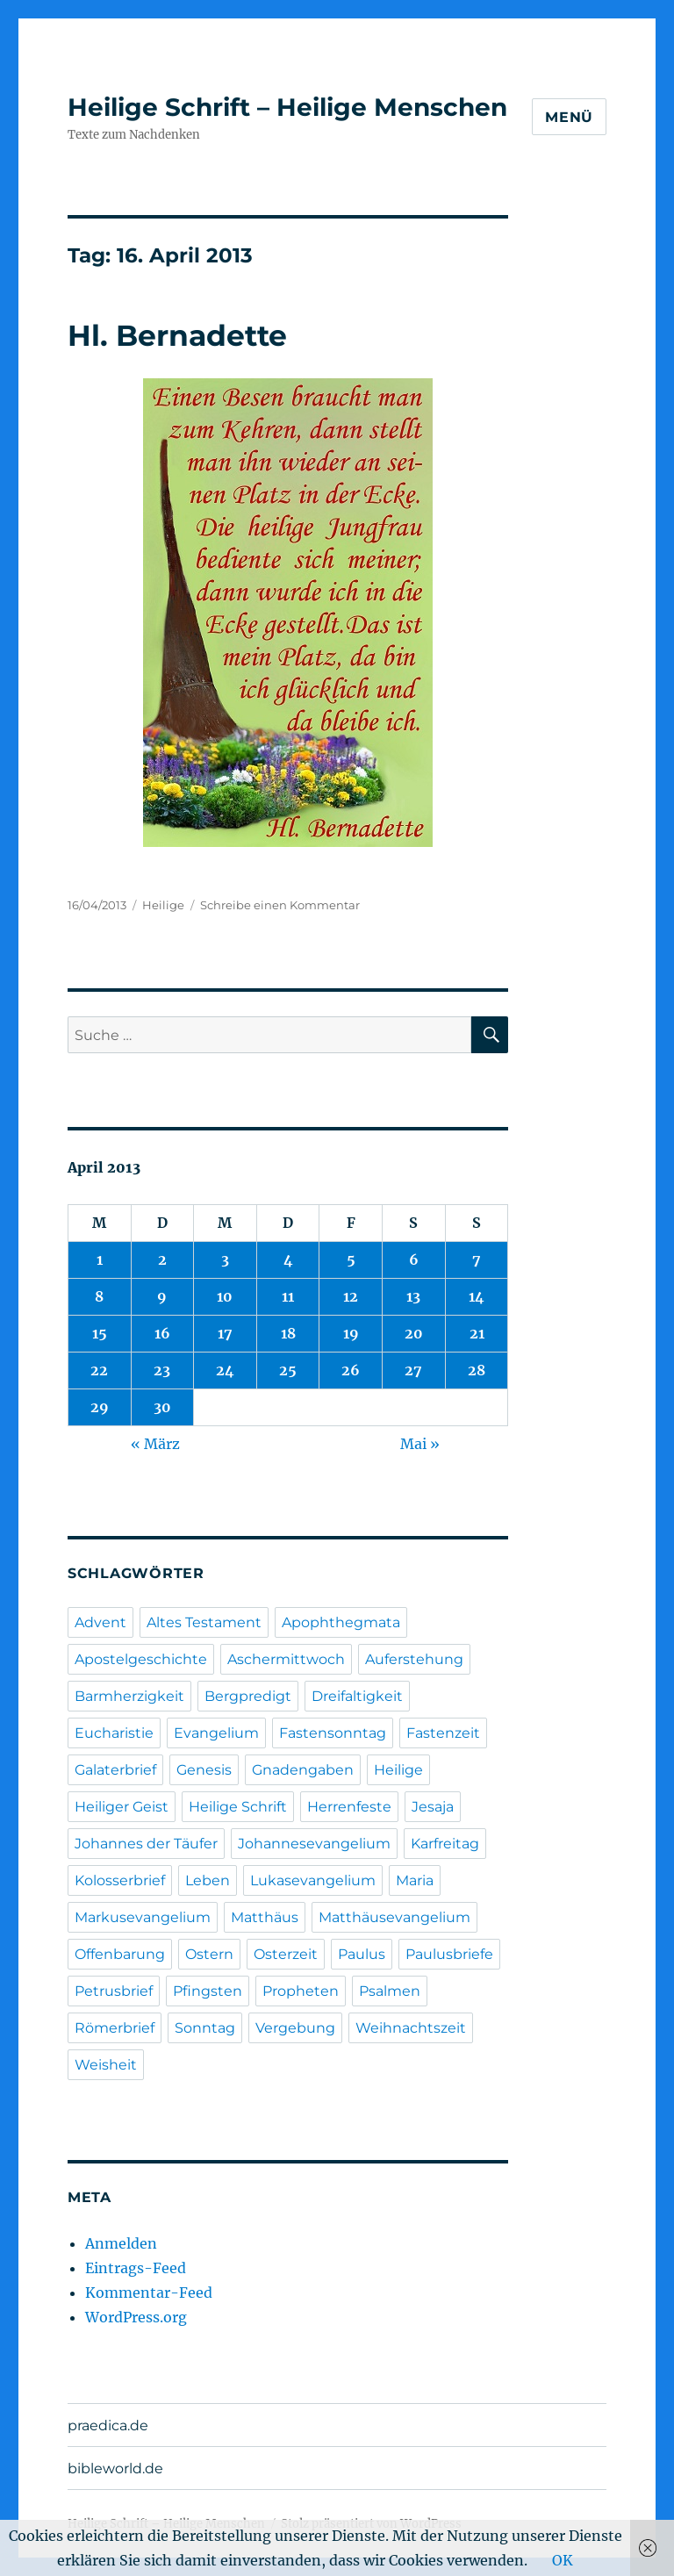 Image resolution: width=674 pixels, height=2576 pixels. Describe the element at coordinates (120, 1954) in the screenshot. I see `Offenbarung` at that location.